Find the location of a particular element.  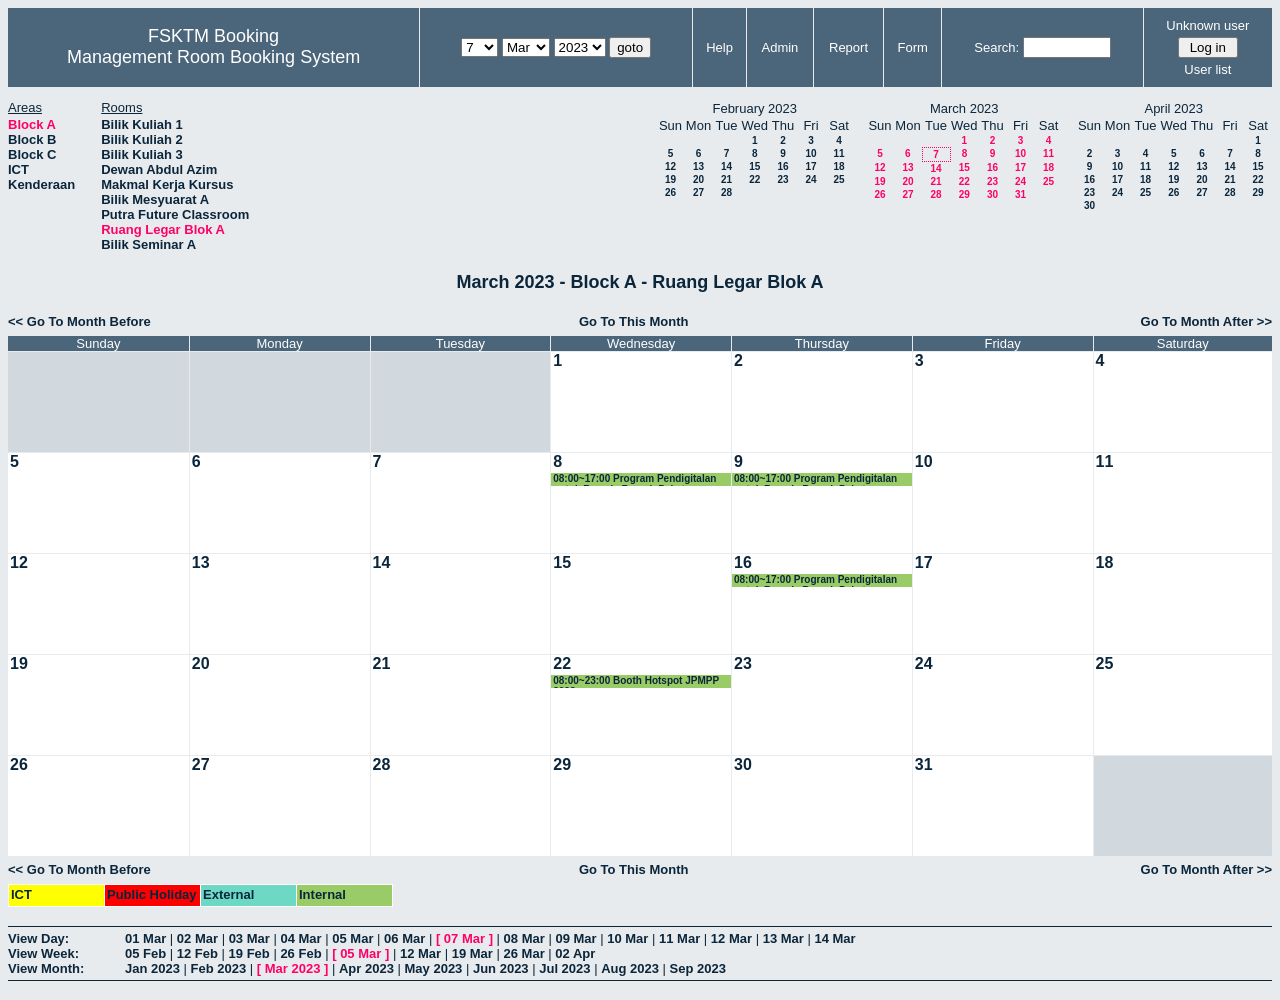

Jul 2023 is located at coordinates (564, 968).